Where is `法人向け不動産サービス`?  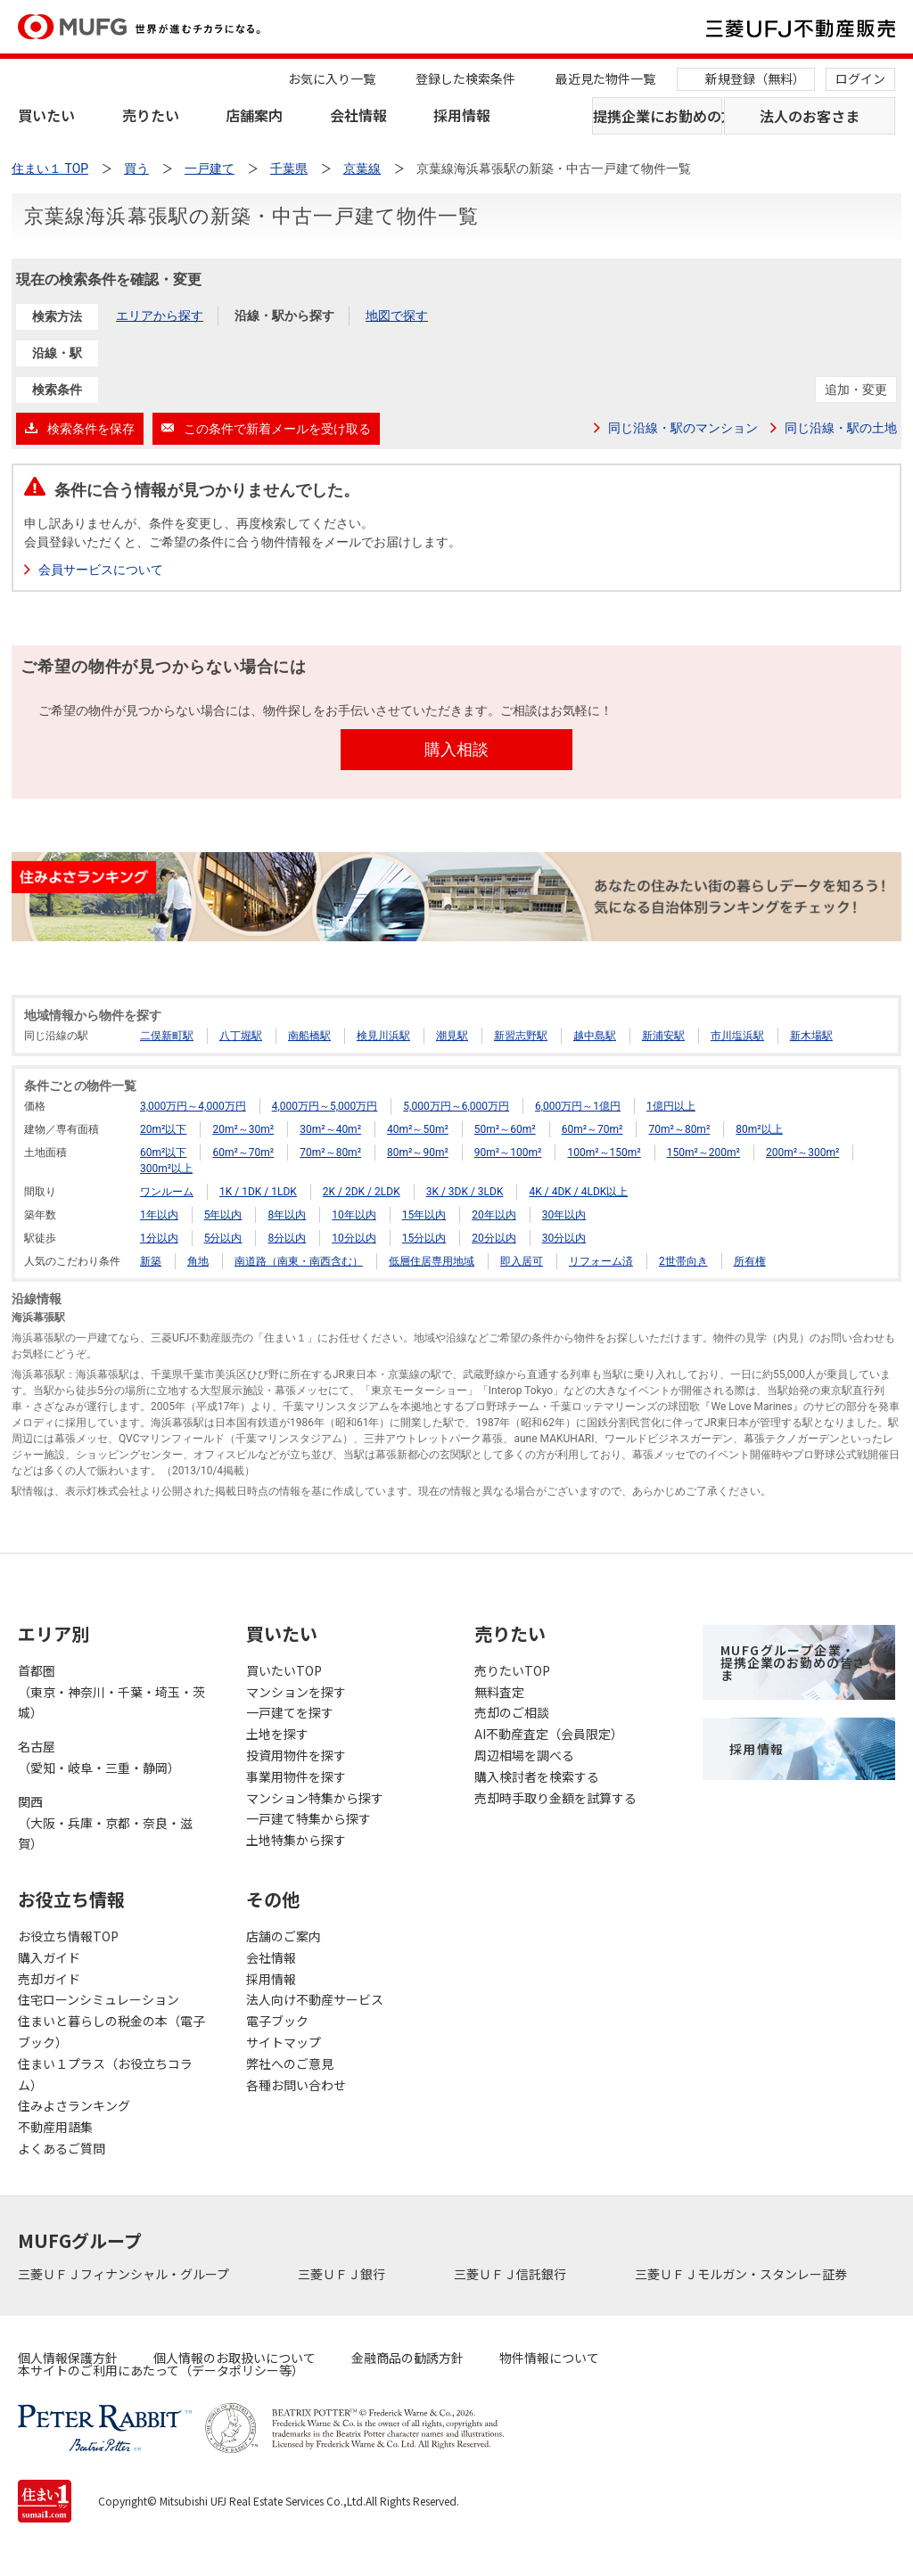
法人向け不動産サービス is located at coordinates (314, 1999).